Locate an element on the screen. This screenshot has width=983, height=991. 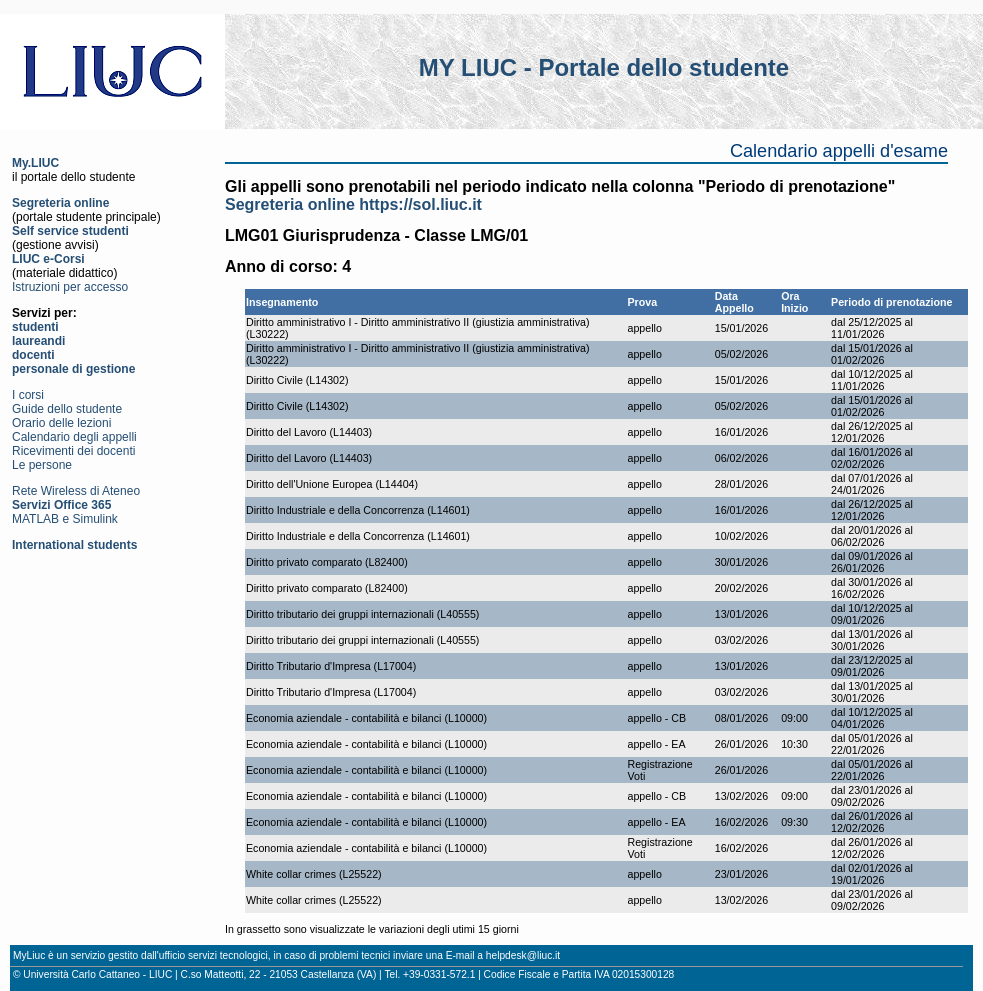
LIUC e-Corsi is located at coordinates (48, 259).